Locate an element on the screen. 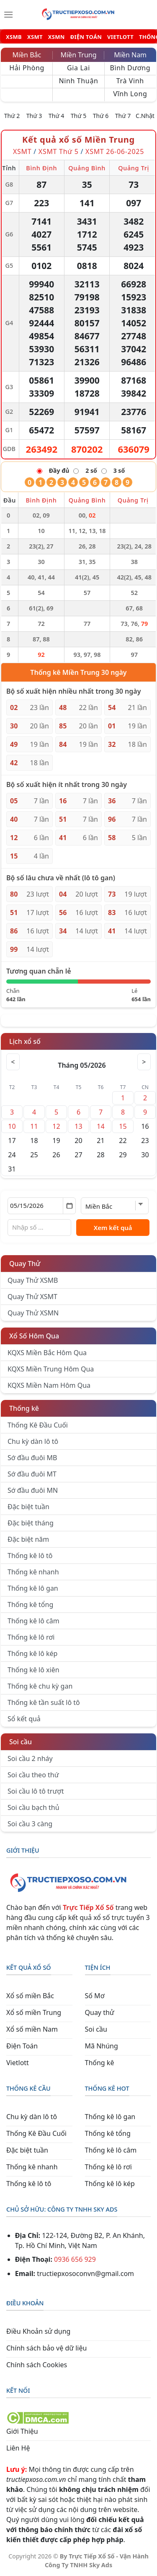 This screenshot has height=2576, width=157. Quay Thử is located at coordinates (25, 1263).